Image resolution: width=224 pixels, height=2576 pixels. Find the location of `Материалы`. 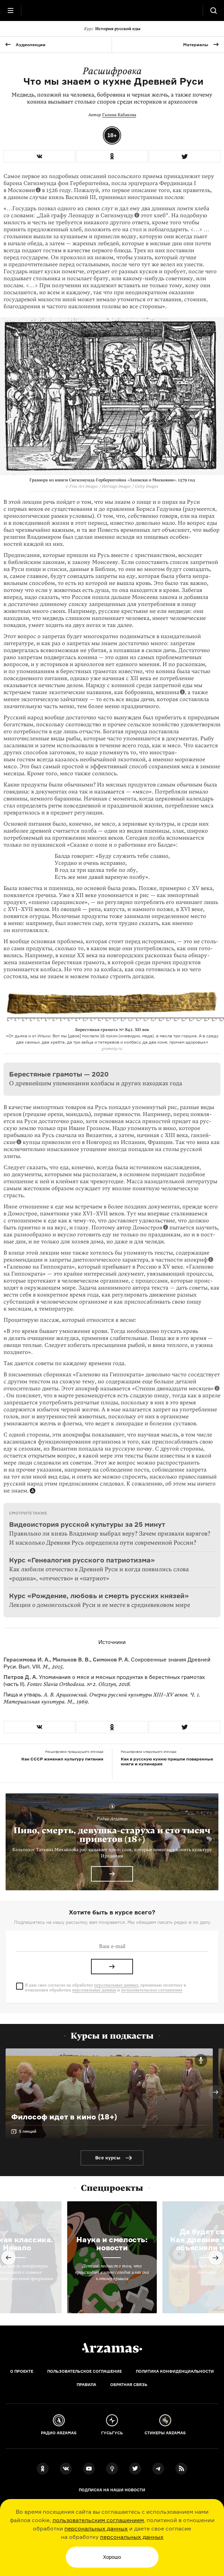

Материалы is located at coordinates (195, 44).